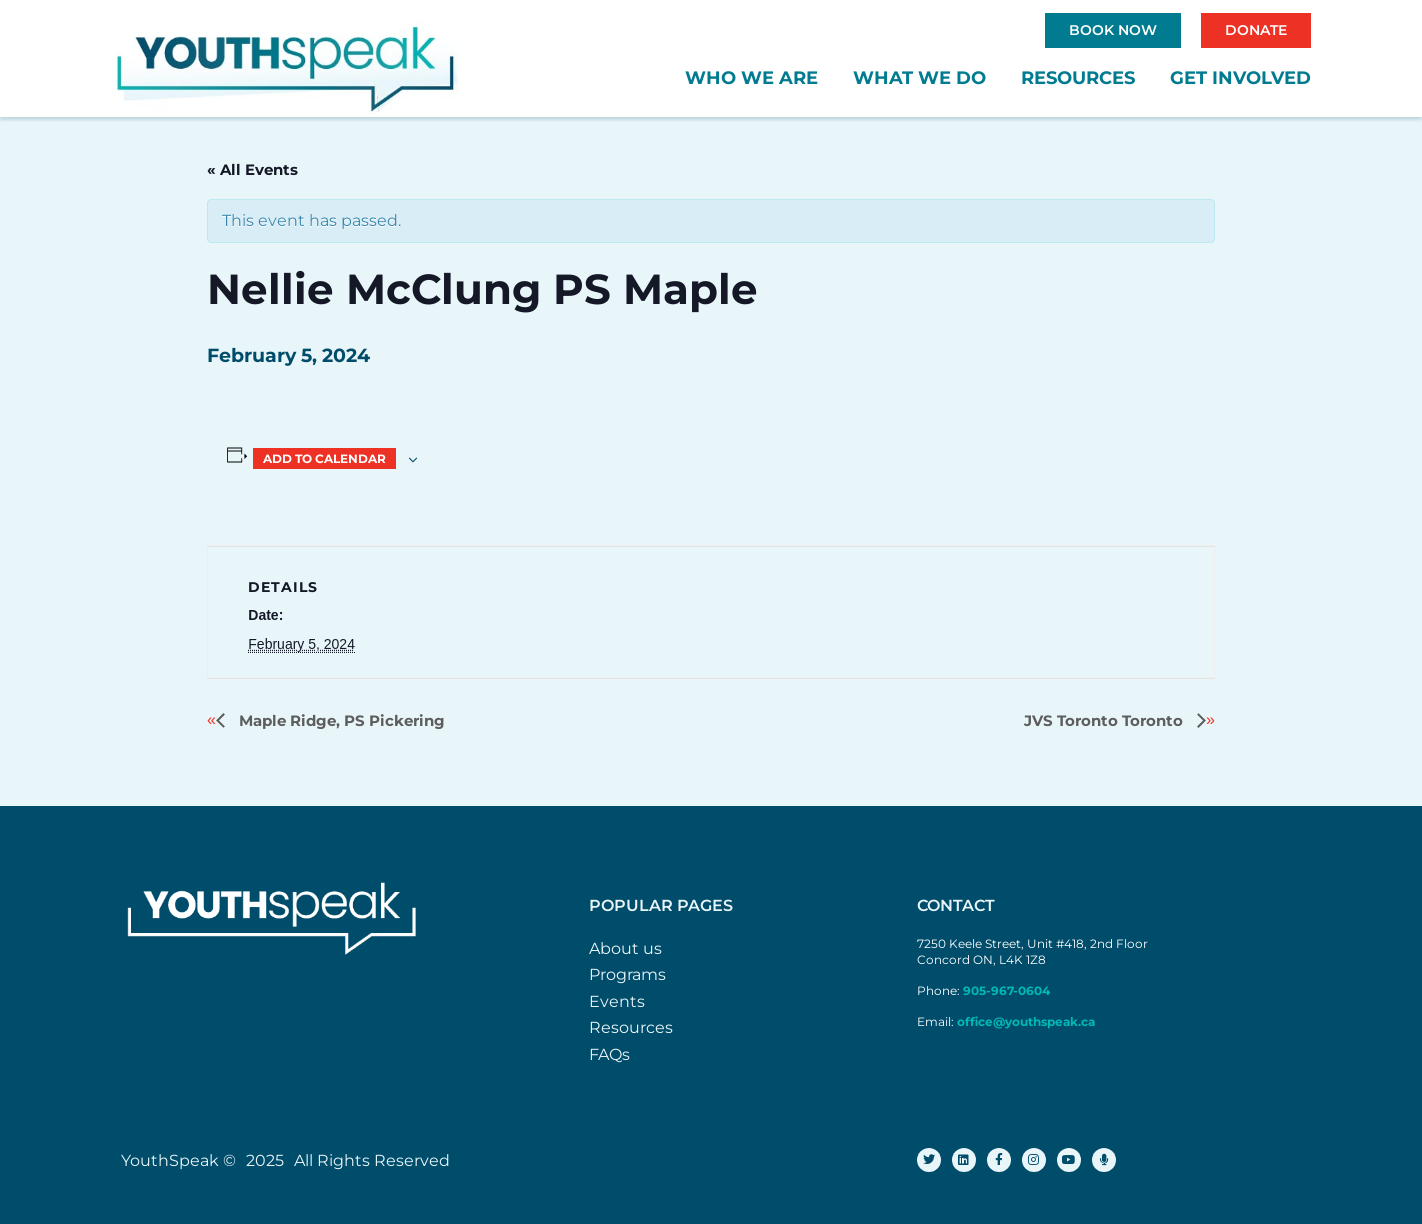 Image resolution: width=1422 pixels, height=1224 pixels. Describe the element at coordinates (1026, 1021) in the screenshot. I see `office@youthspeak.ca` at that location.